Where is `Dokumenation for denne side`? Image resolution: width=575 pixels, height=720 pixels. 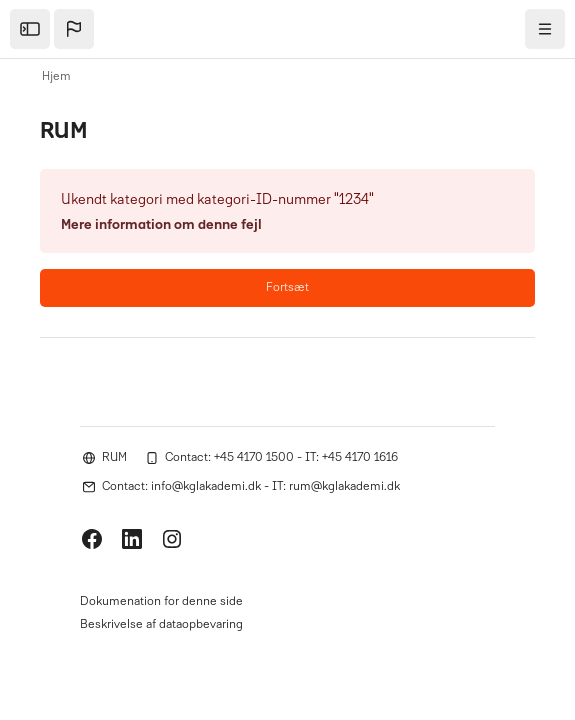
Dokumenation for denne side is located at coordinates (161, 602).